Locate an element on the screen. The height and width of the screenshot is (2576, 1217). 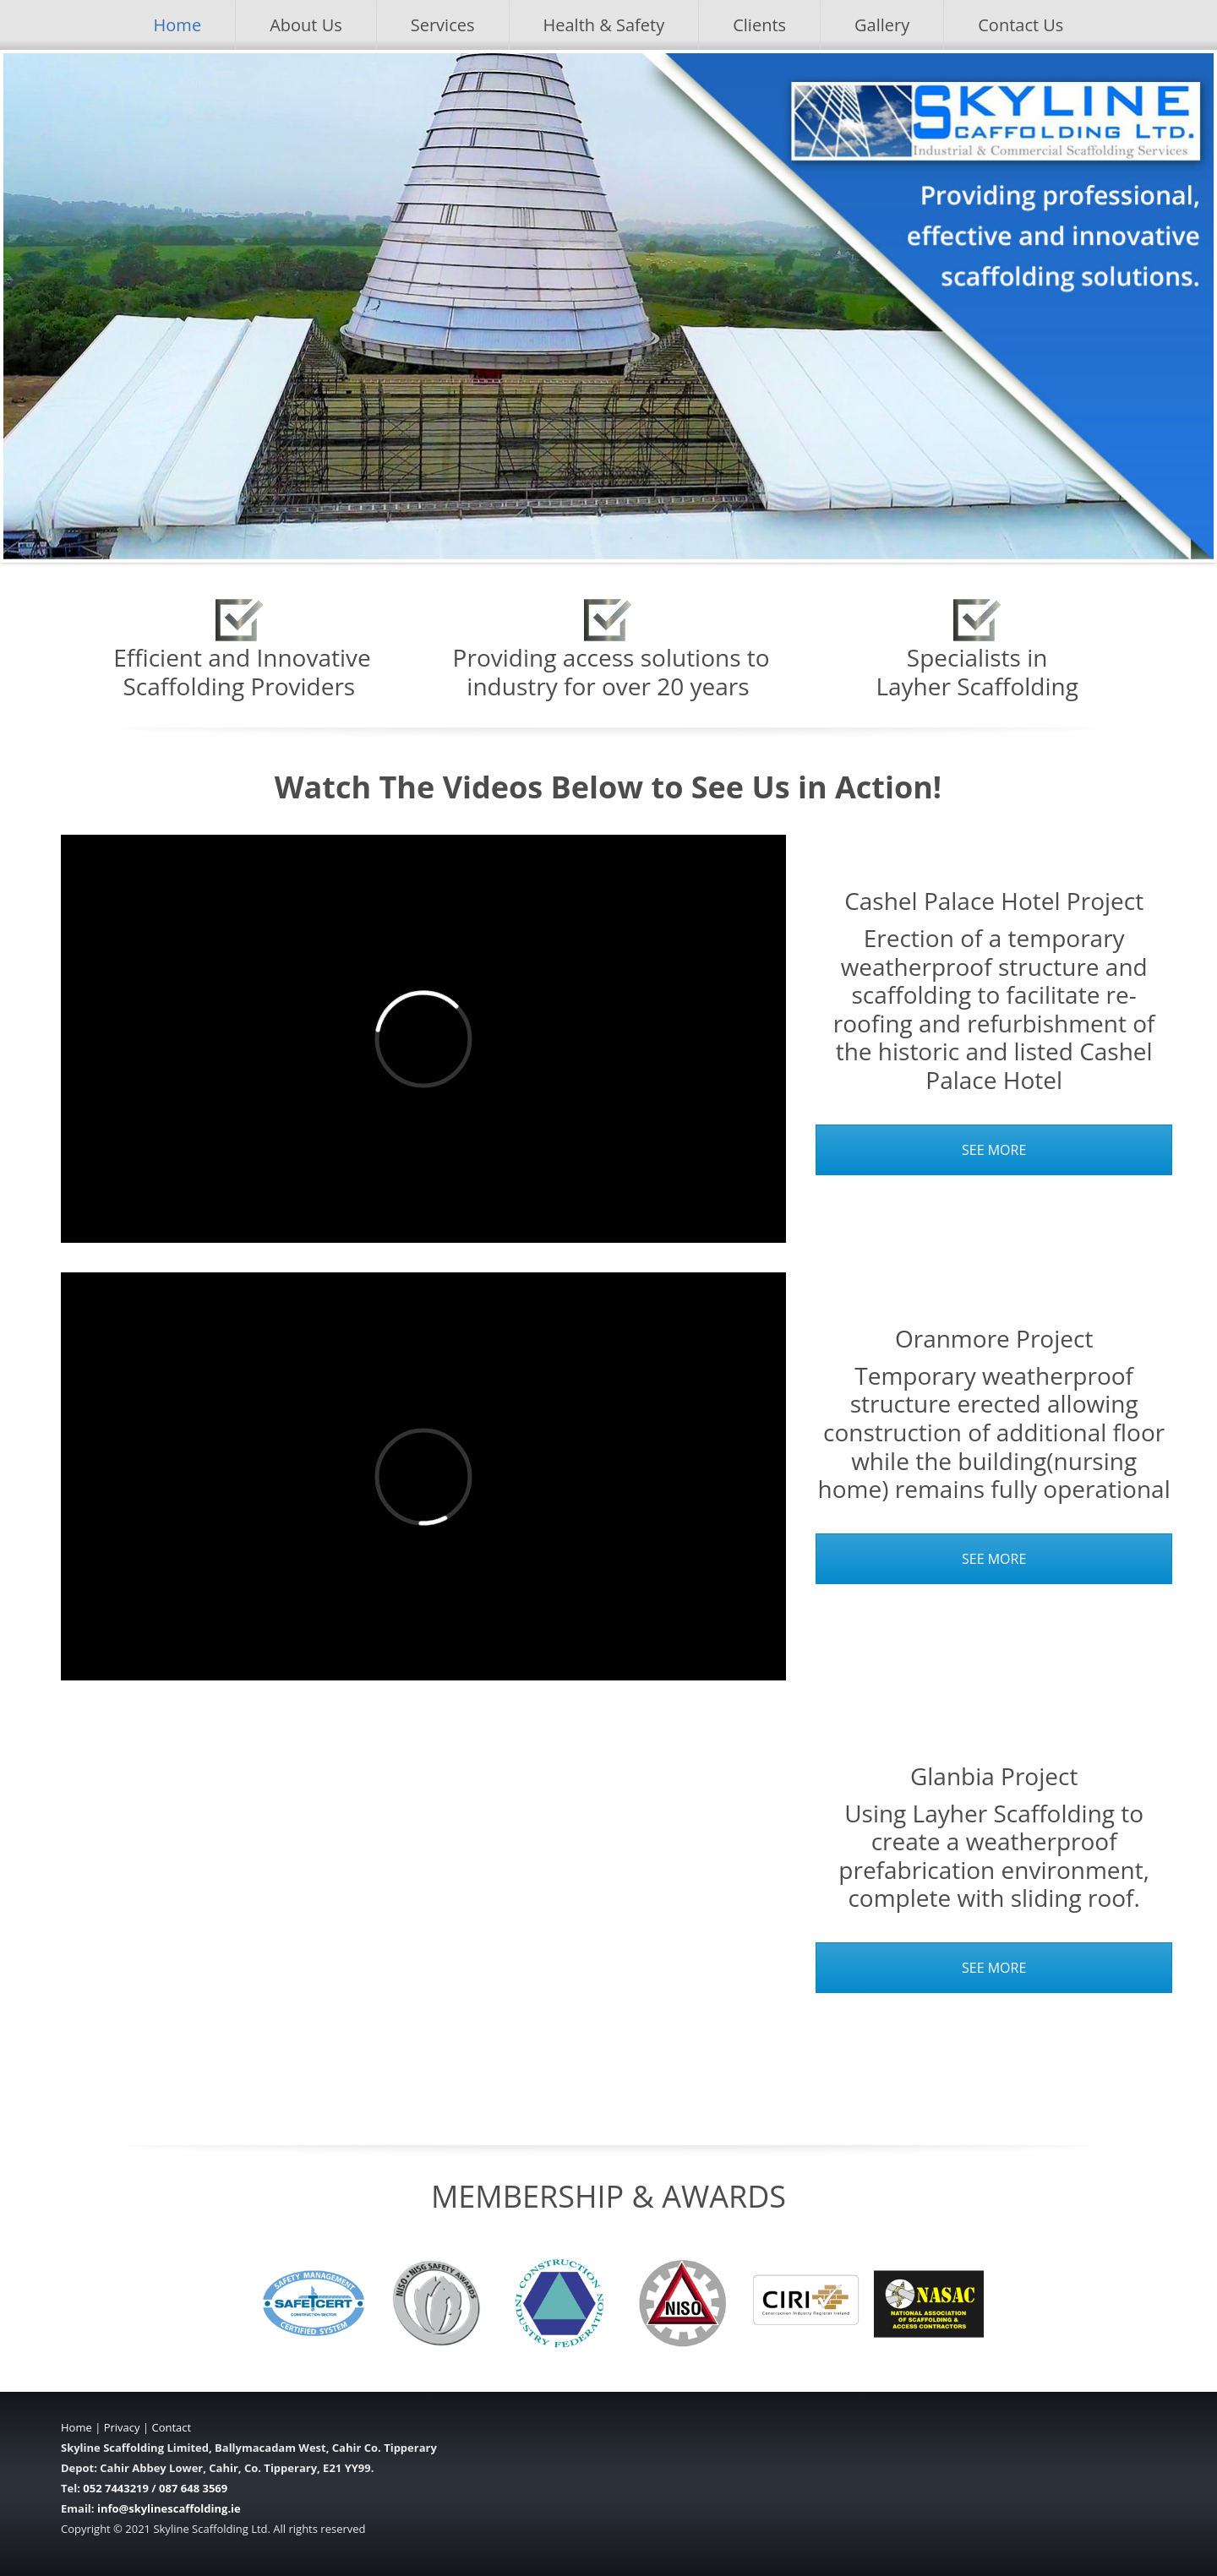
Home is located at coordinates (178, 25).